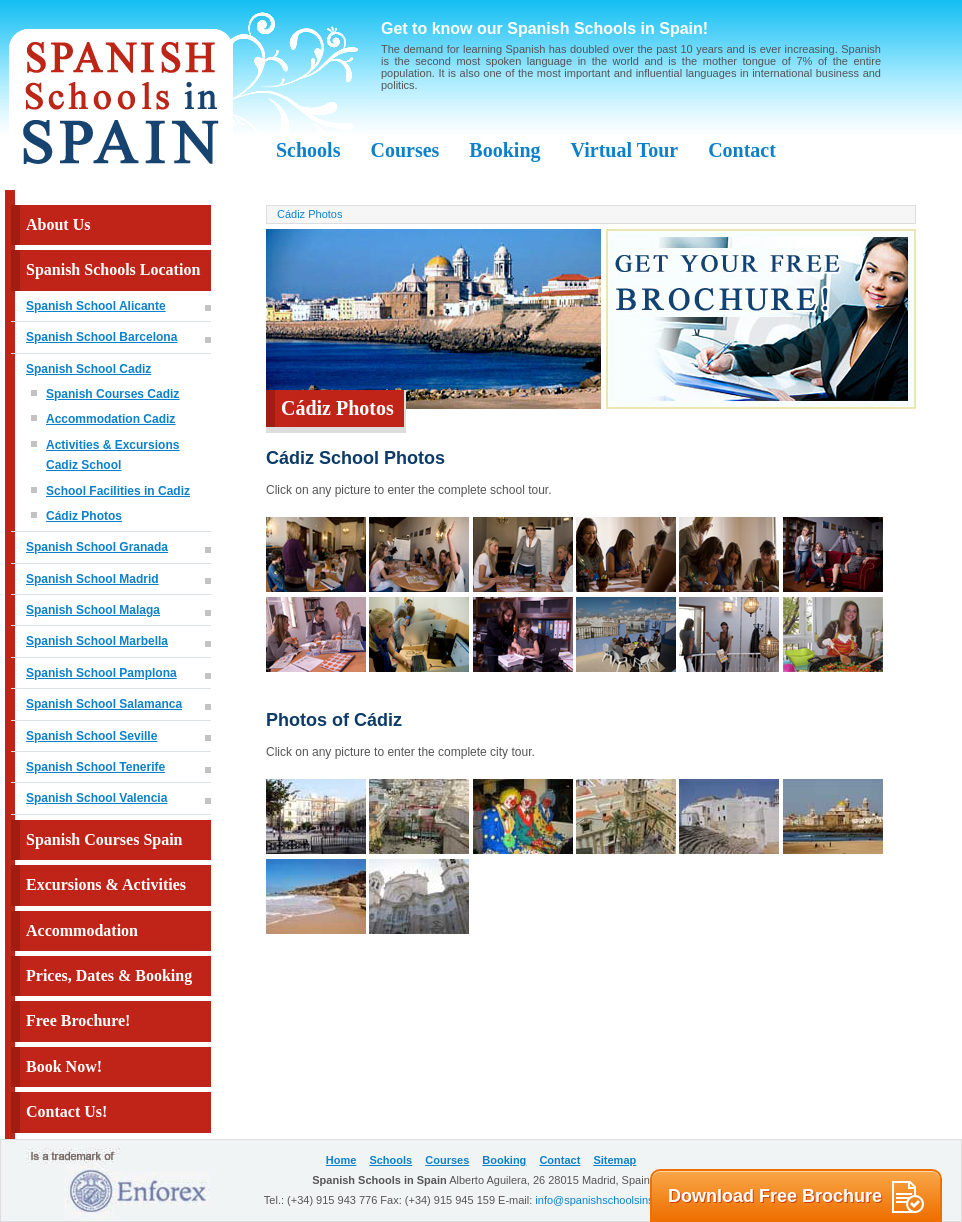 This screenshot has width=962, height=1222. What do you see at coordinates (113, 269) in the screenshot?
I see `Spanish Schools Location` at bounding box center [113, 269].